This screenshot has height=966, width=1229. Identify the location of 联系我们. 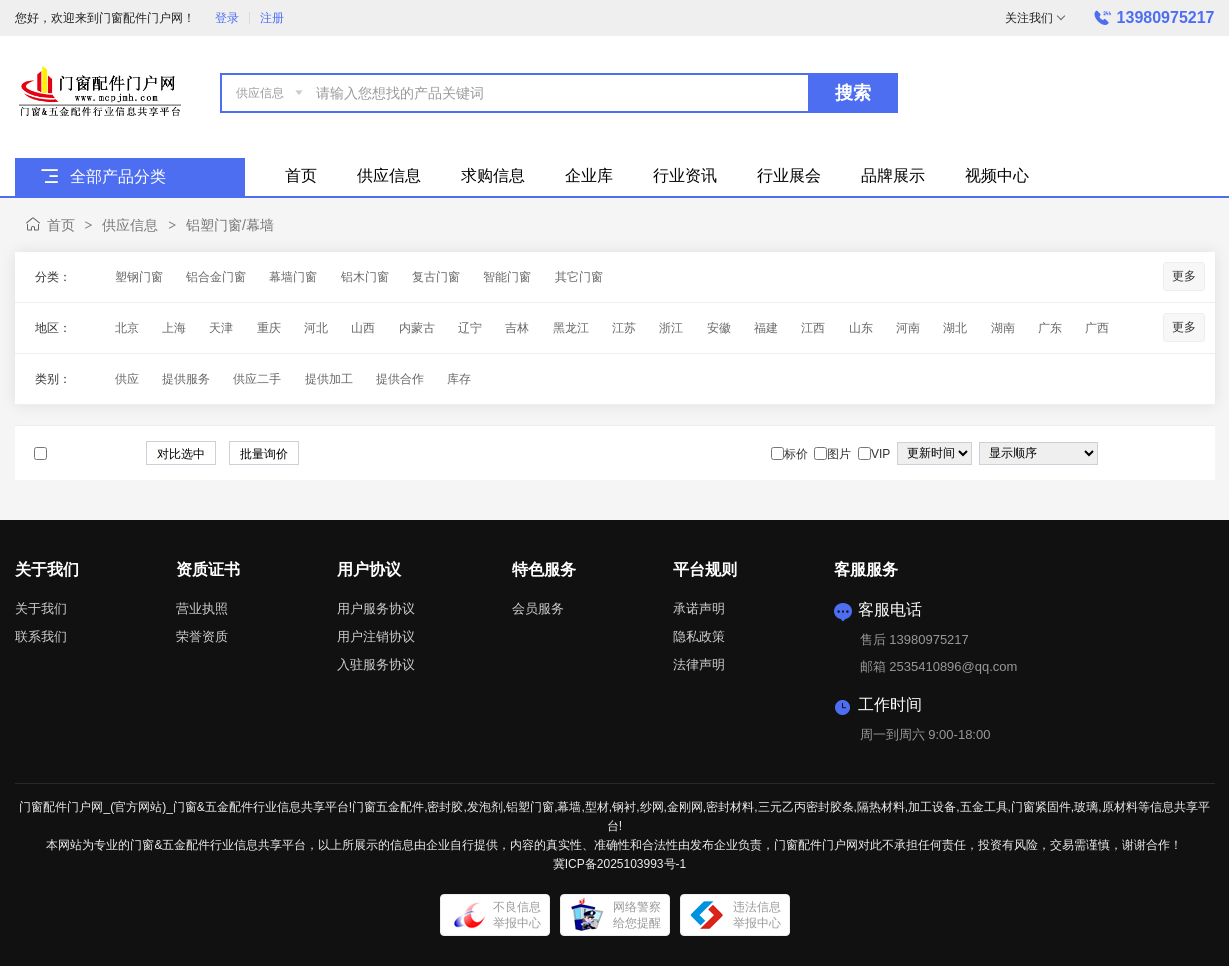
(41, 636).